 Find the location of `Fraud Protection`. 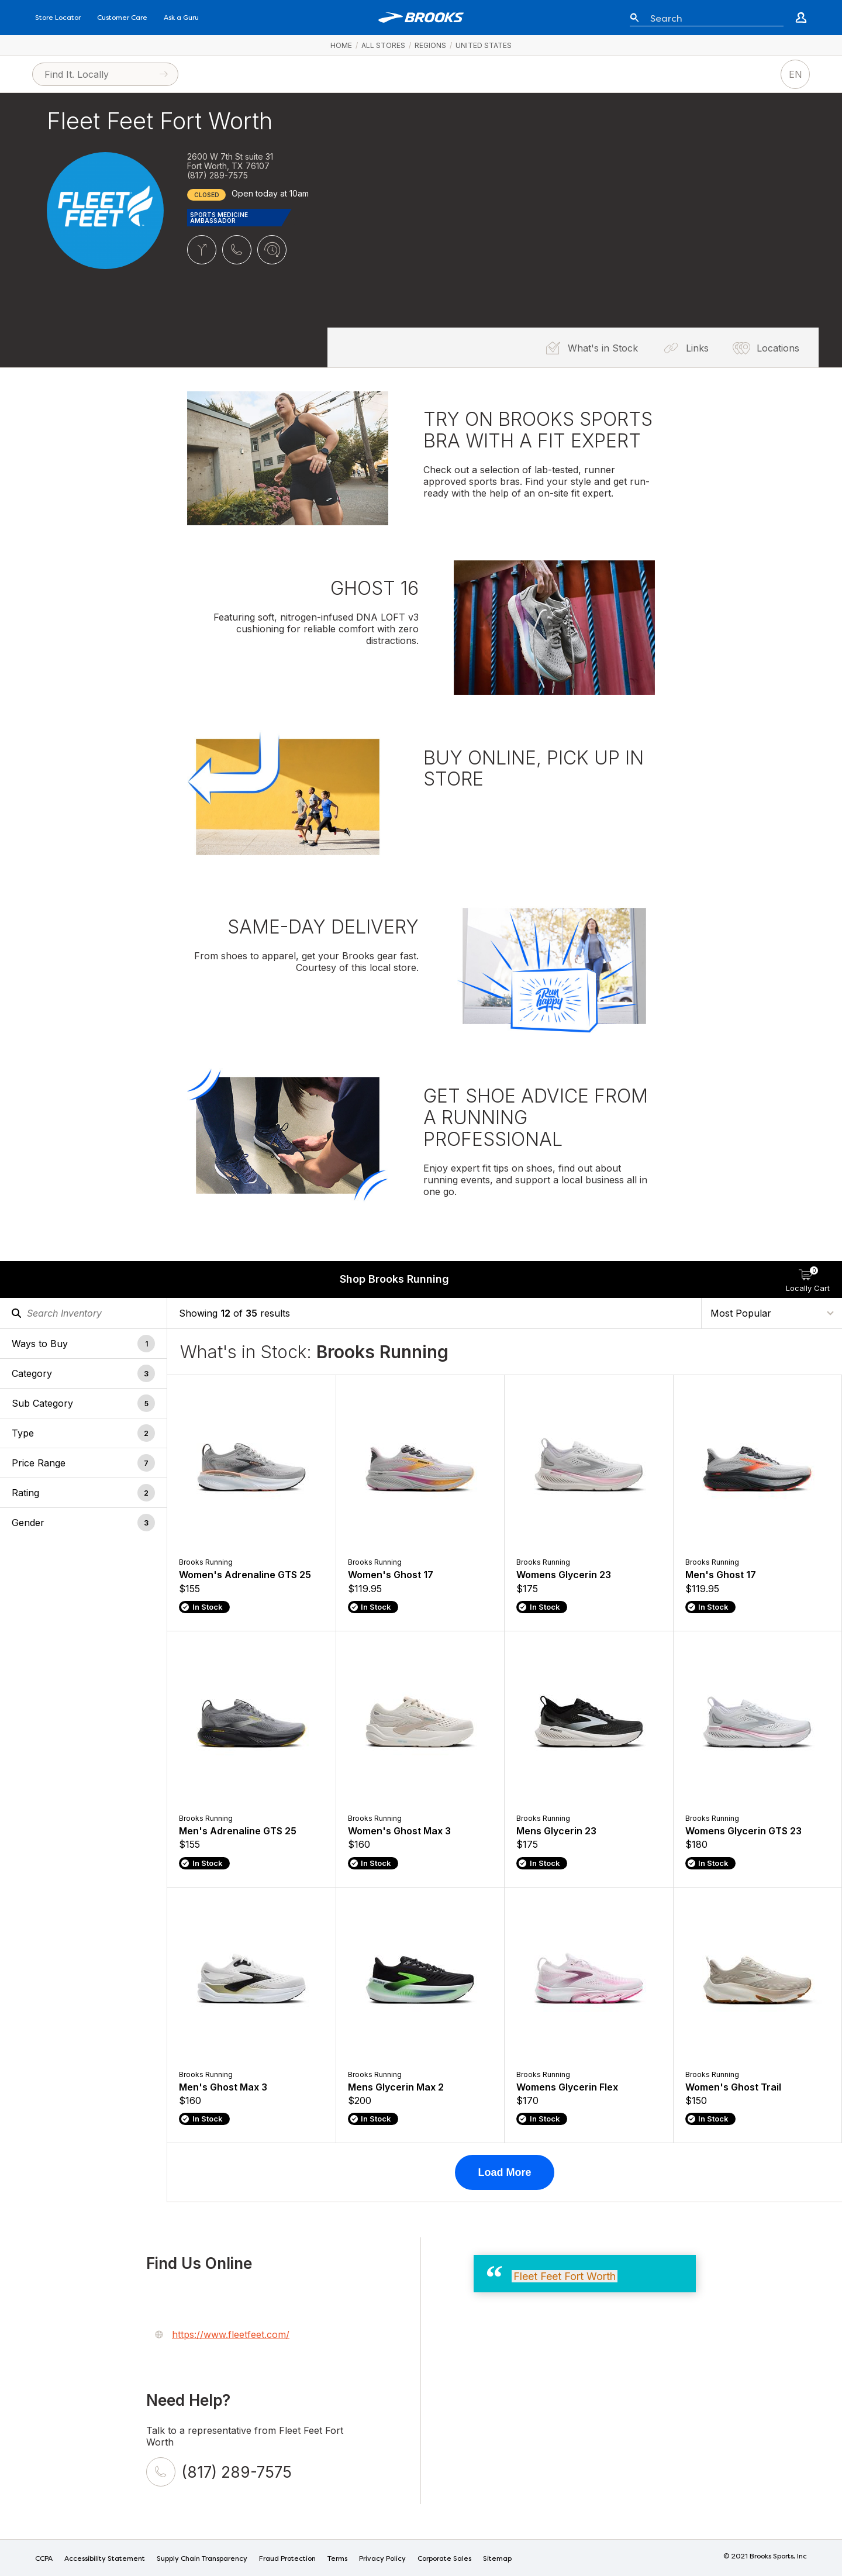

Fraud Protection is located at coordinates (287, 2559).